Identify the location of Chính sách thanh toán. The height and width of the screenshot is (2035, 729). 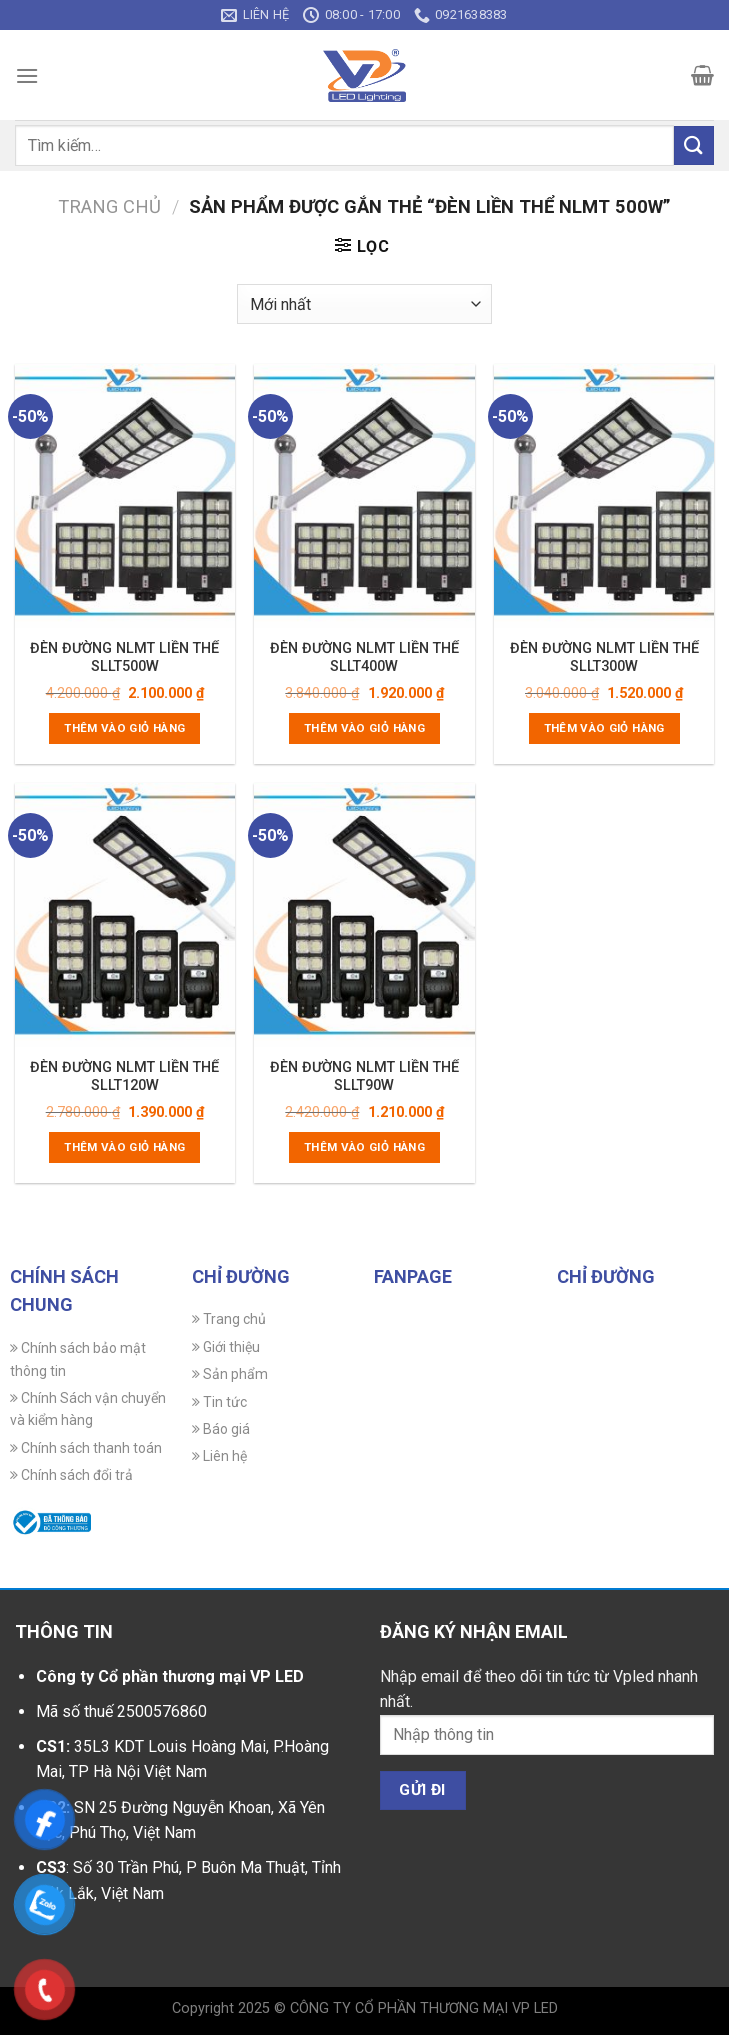
(86, 1448).